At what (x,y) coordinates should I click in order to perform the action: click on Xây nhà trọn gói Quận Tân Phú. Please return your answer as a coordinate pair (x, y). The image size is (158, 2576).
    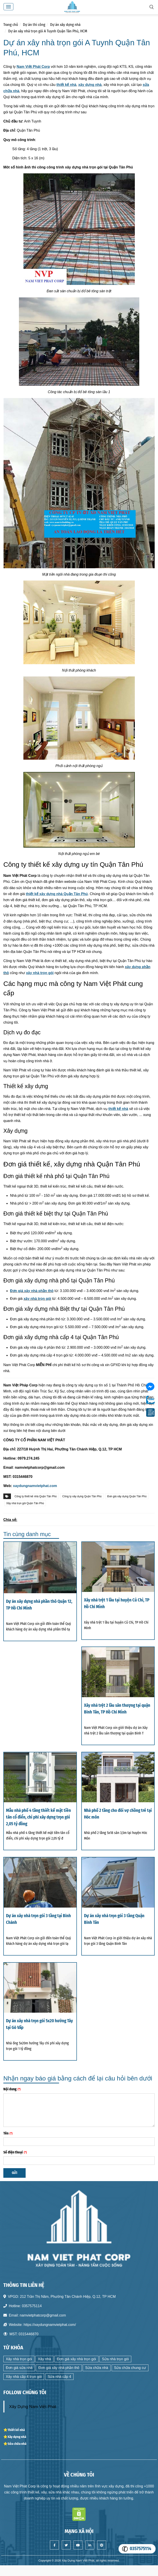
    Looking at the image, I should click on (25, 1503).